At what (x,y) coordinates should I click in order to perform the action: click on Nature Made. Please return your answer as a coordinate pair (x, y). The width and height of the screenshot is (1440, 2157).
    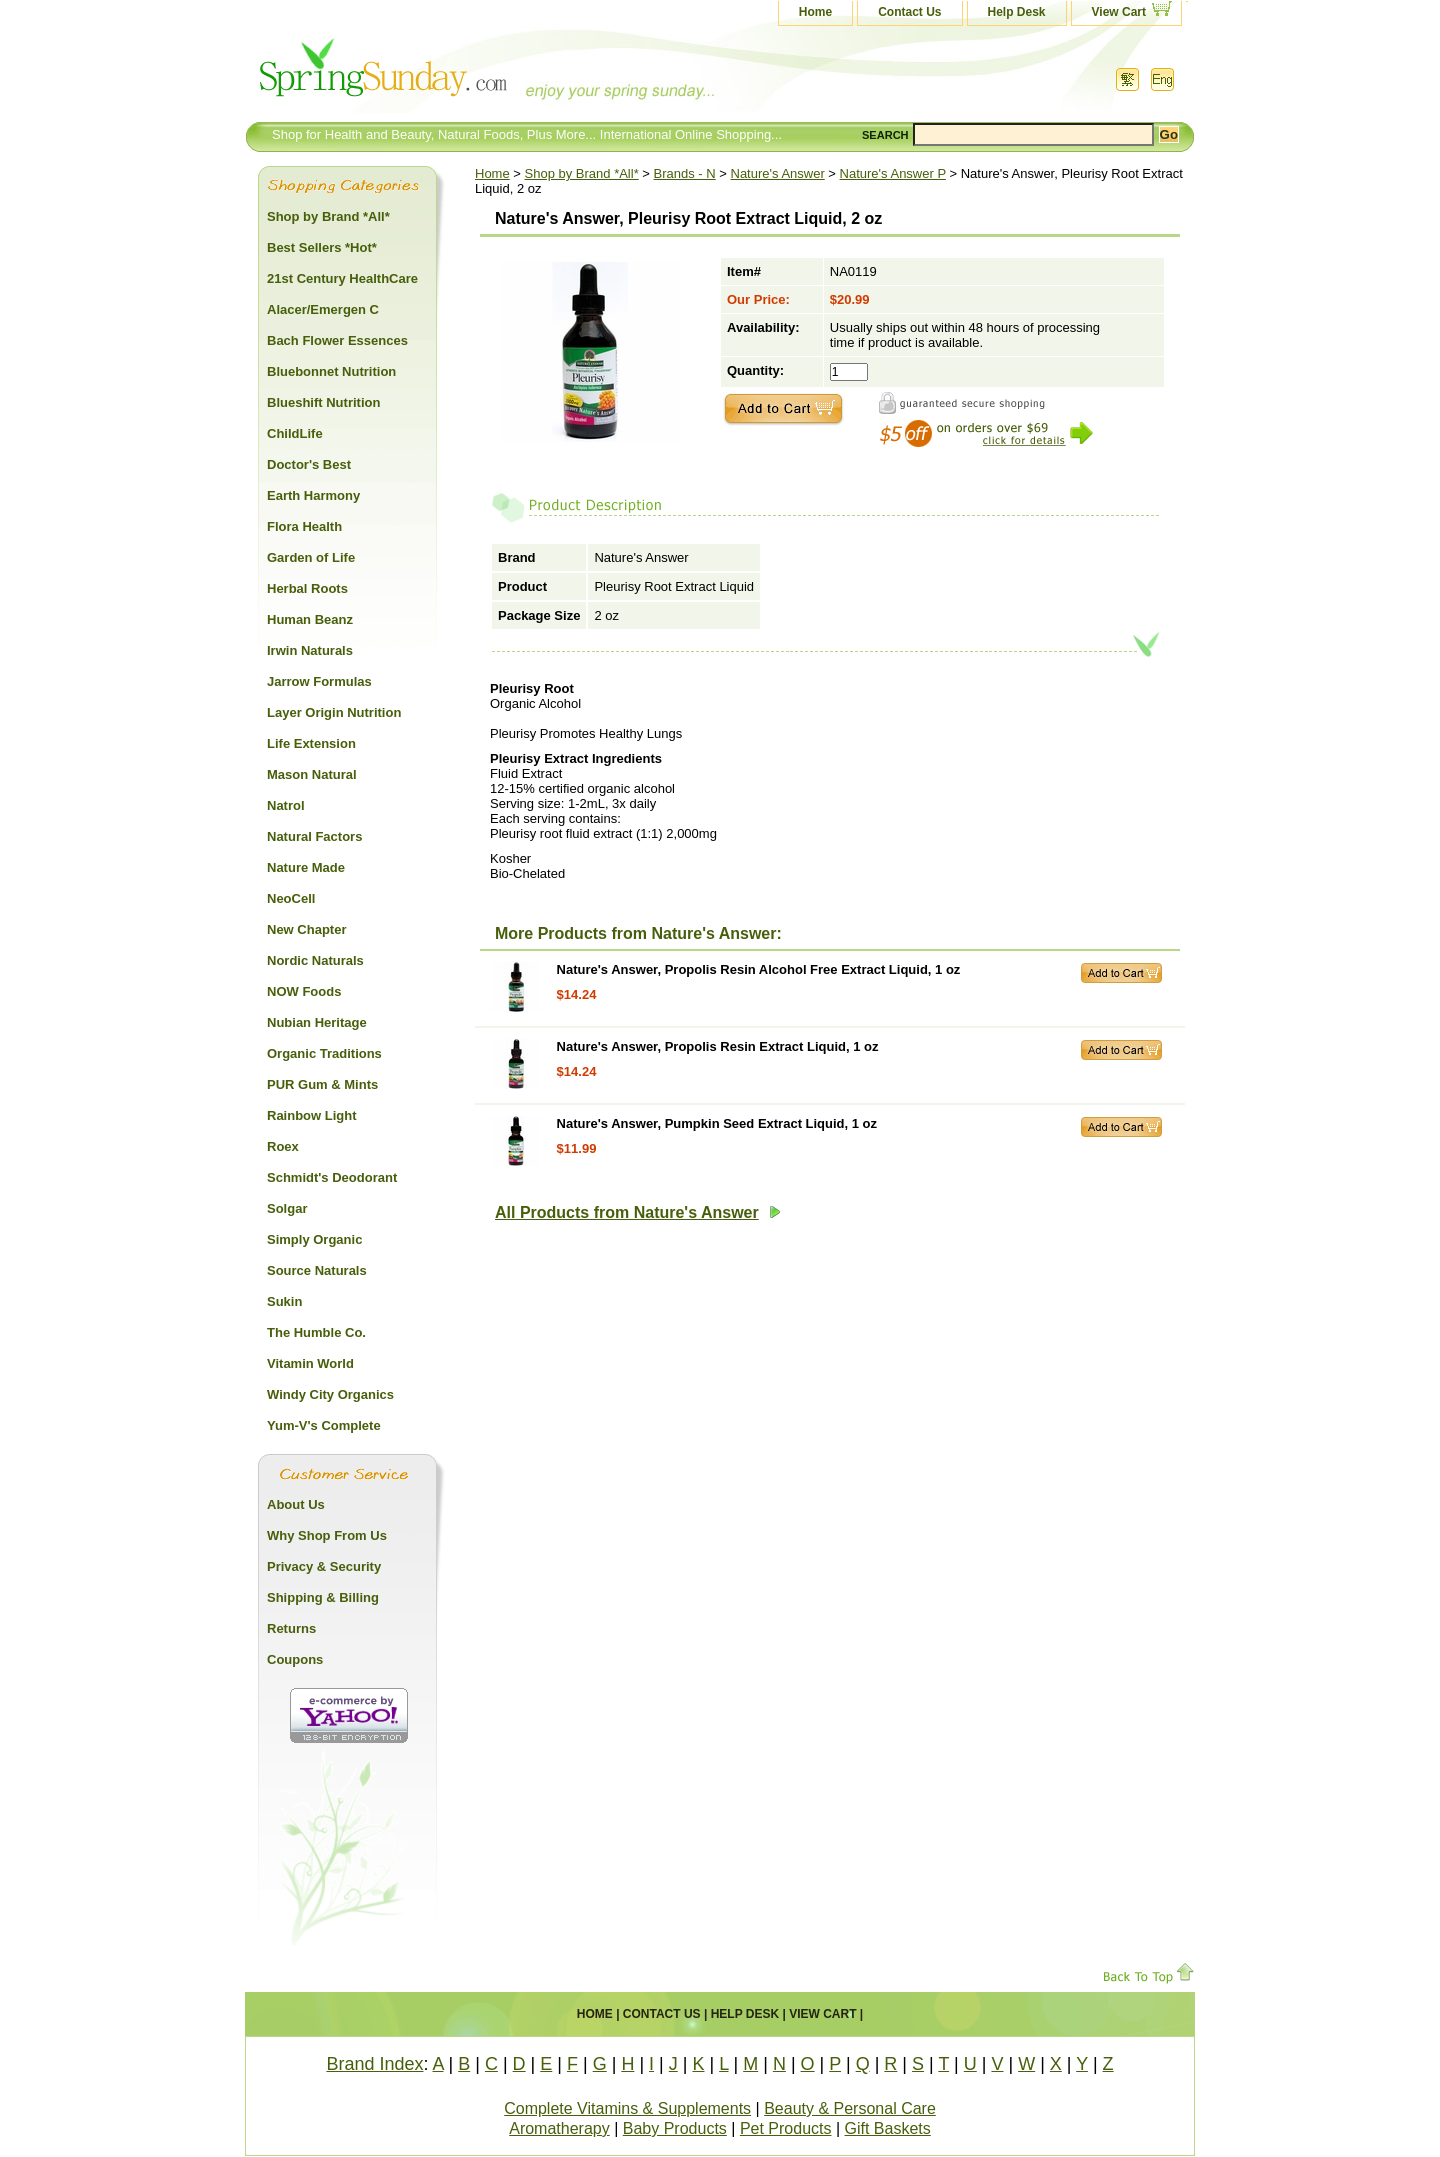
    Looking at the image, I should click on (306, 867).